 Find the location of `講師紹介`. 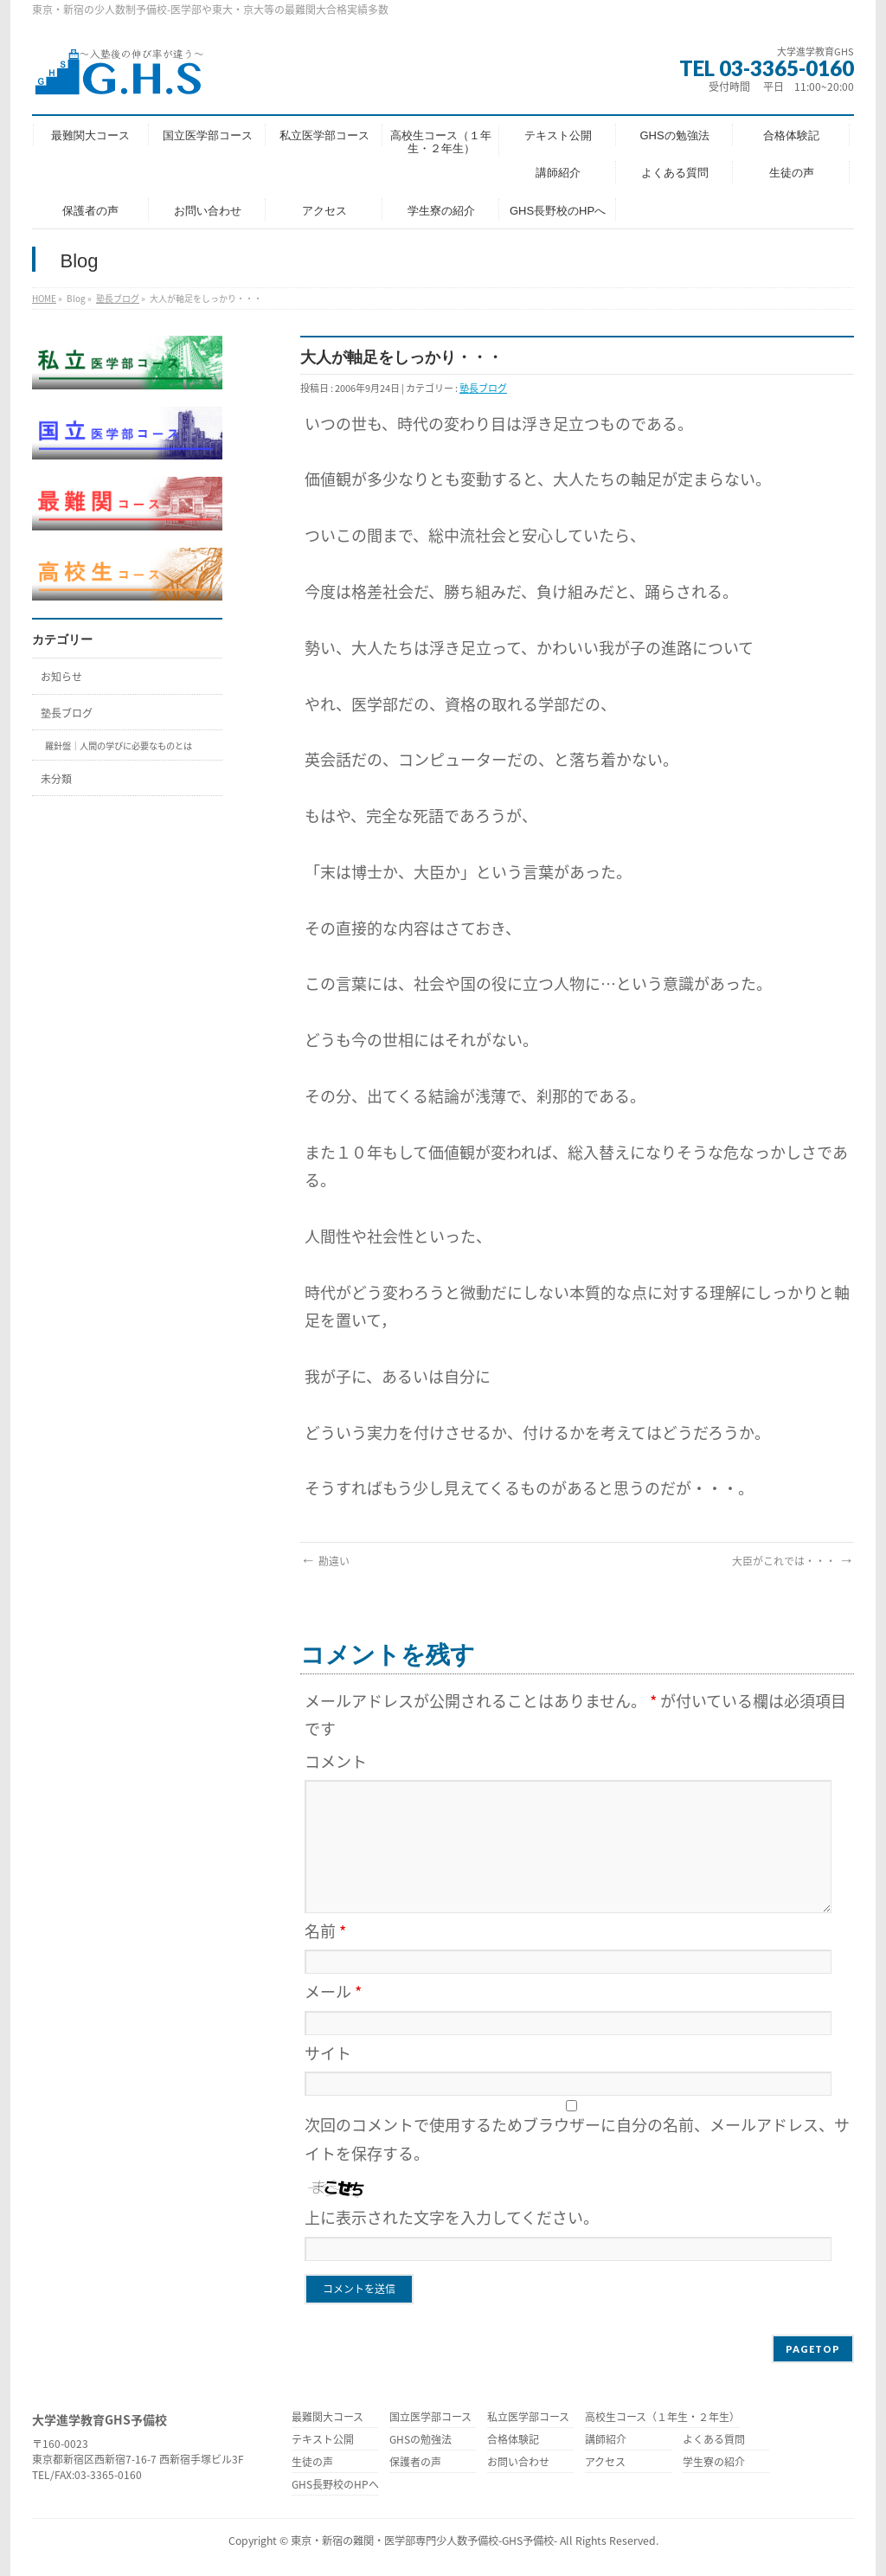

講師紹介 is located at coordinates (605, 2440).